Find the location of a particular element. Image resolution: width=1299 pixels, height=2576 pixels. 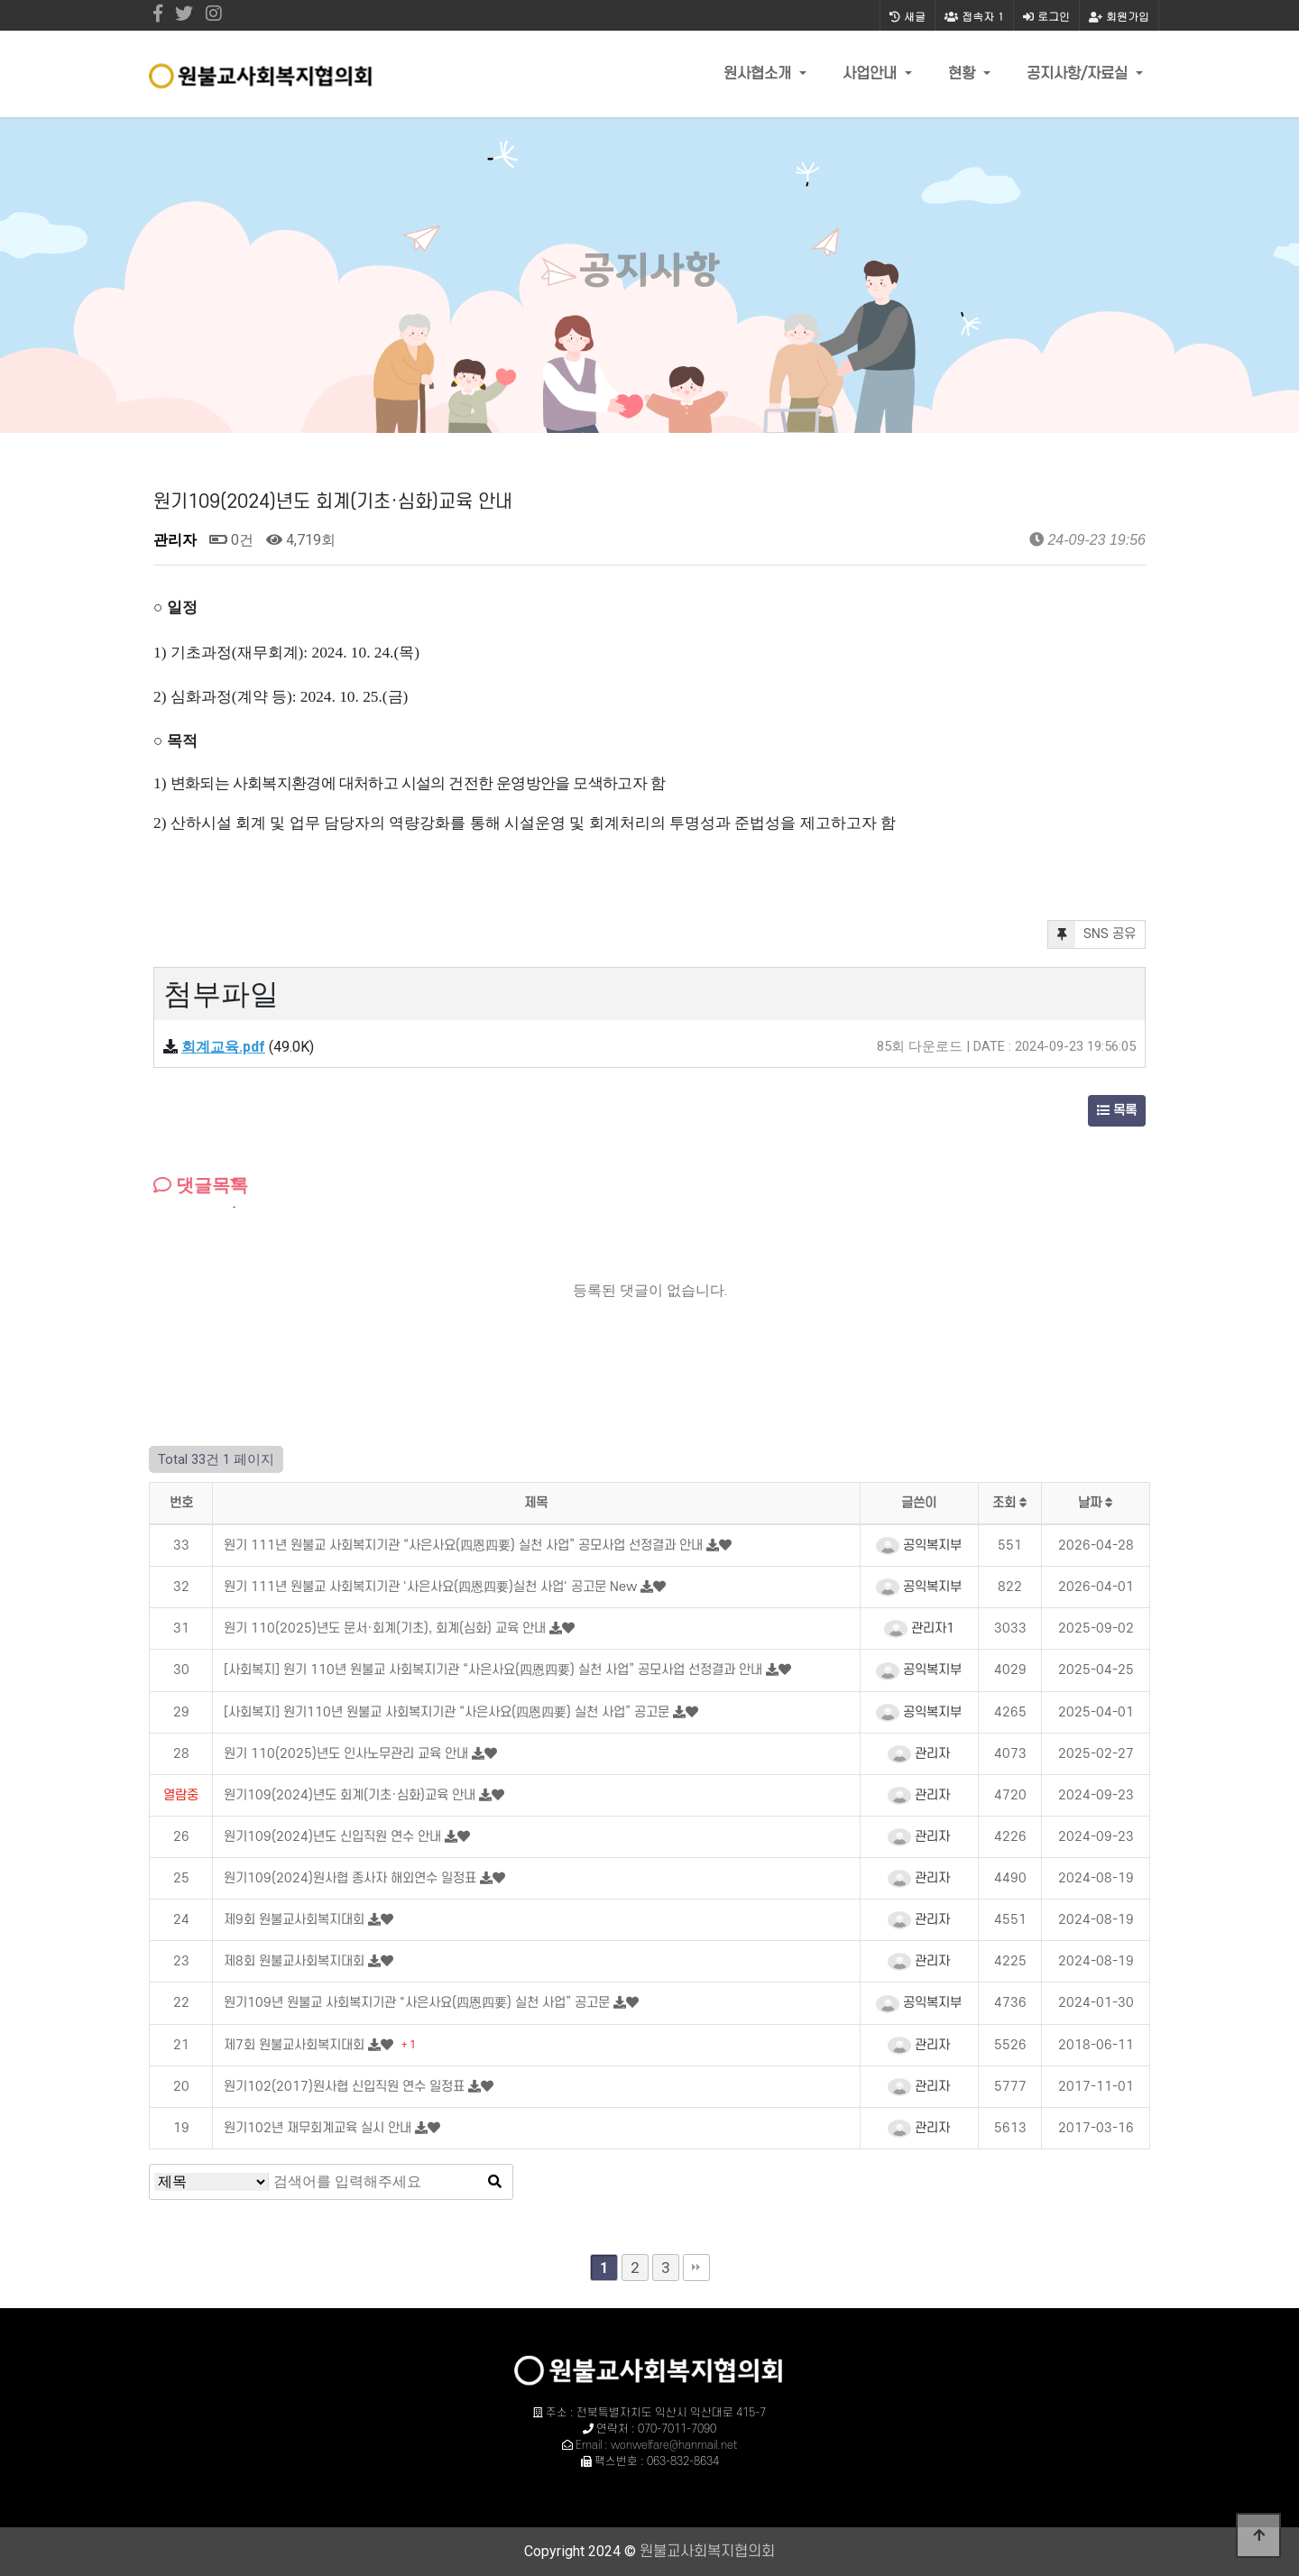

회원가입 is located at coordinates (1119, 15).